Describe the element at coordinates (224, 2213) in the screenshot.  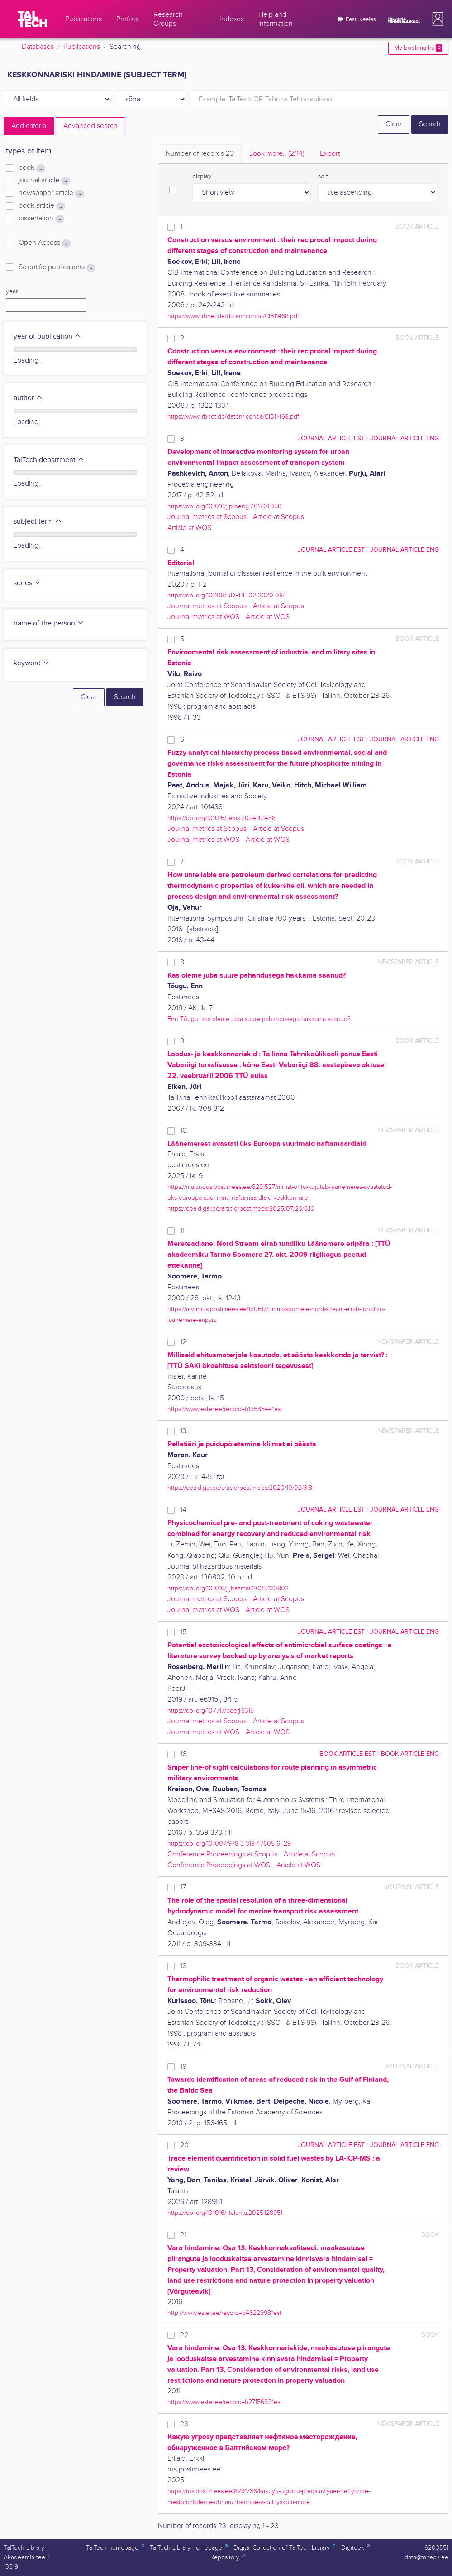
I see `https://doi.org/10.1016/j.talanta.2025.128951` at that location.